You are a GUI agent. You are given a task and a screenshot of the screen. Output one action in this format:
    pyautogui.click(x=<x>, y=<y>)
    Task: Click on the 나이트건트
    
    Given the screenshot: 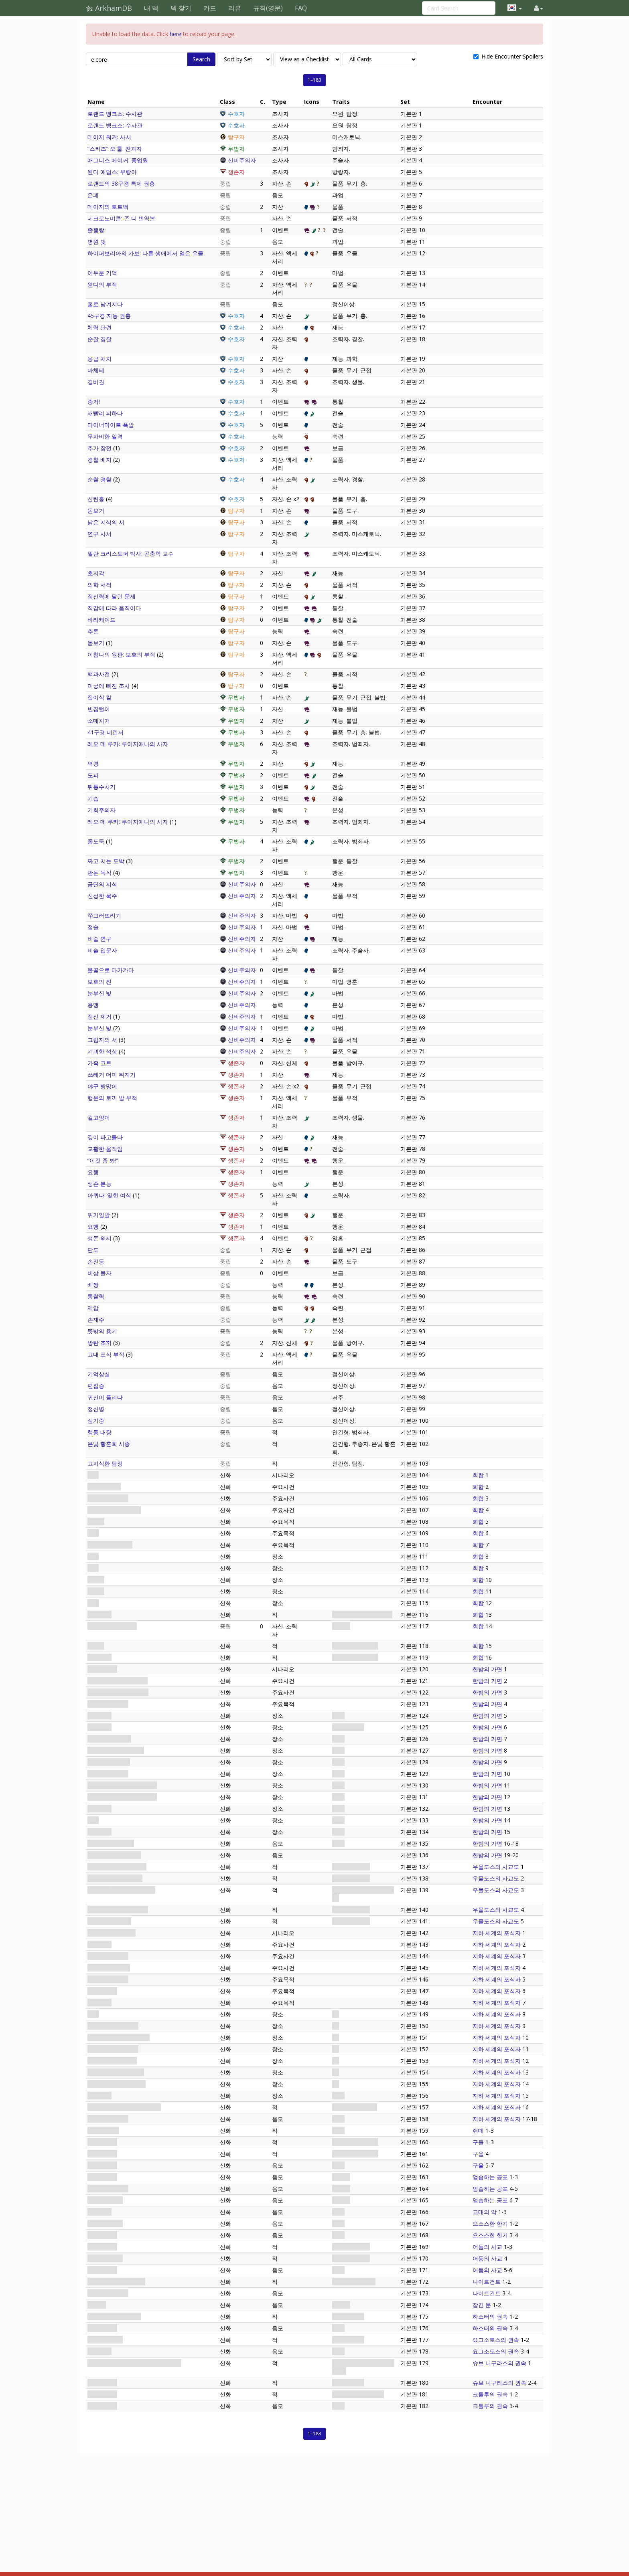 What is the action you would take?
    pyautogui.click(x=487, y=2281)
    